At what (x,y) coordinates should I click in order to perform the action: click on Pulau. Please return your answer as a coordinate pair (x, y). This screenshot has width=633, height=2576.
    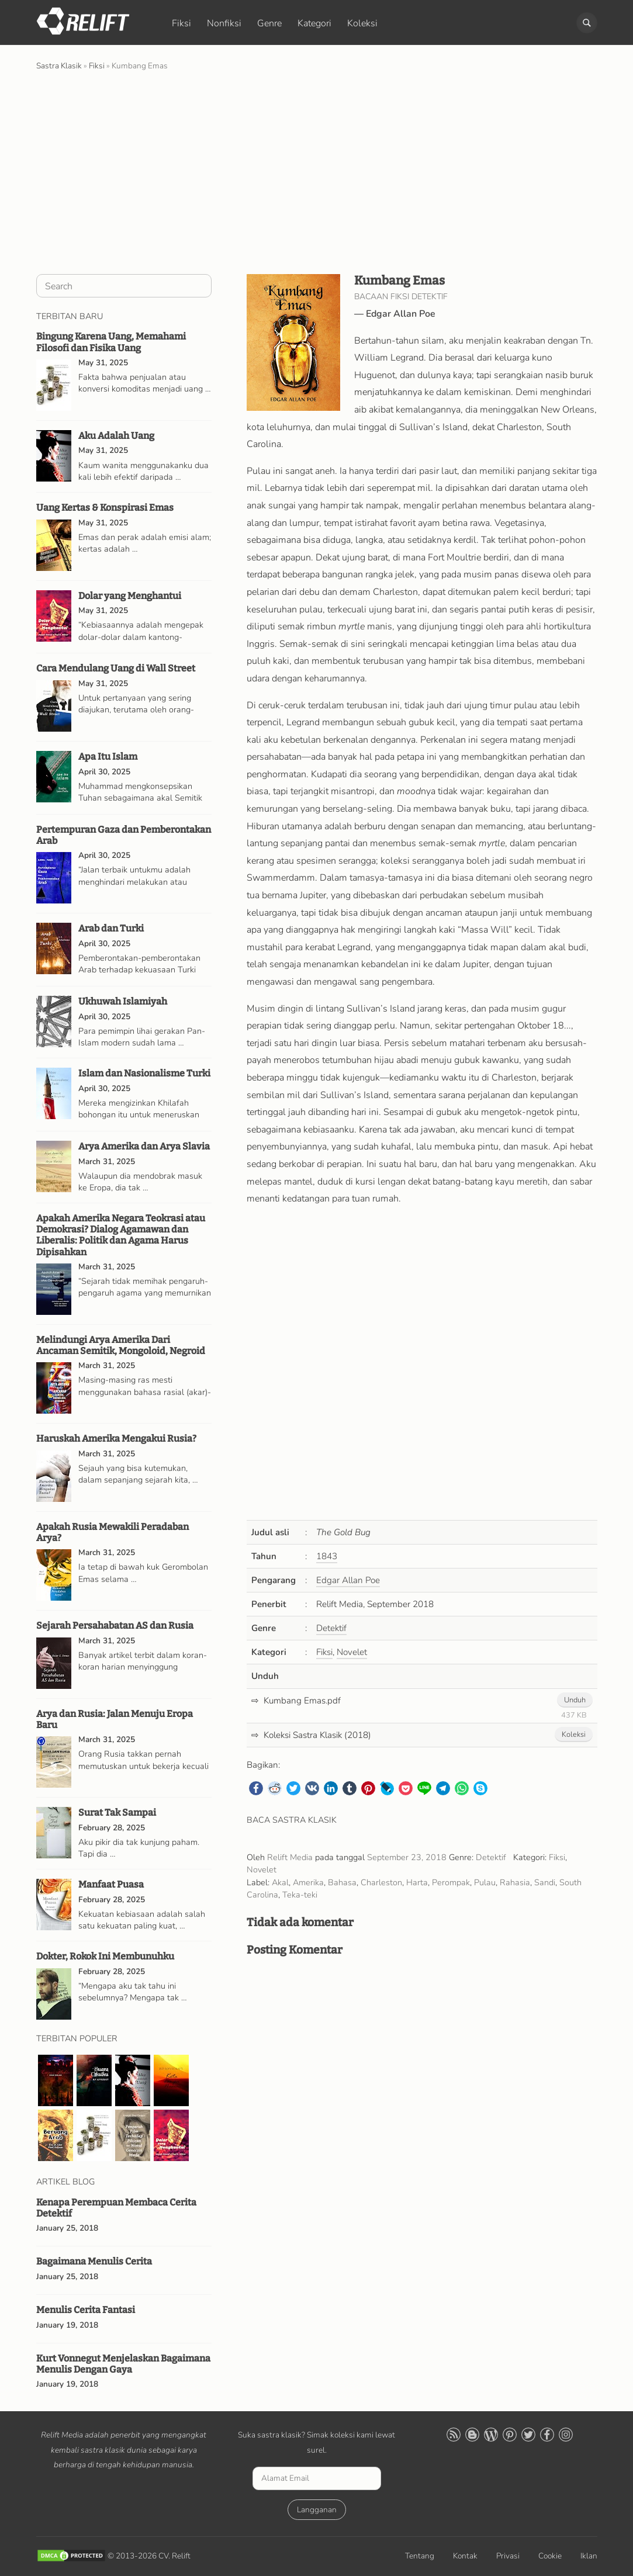
    Looking at the image, I should click on (485, 1882).